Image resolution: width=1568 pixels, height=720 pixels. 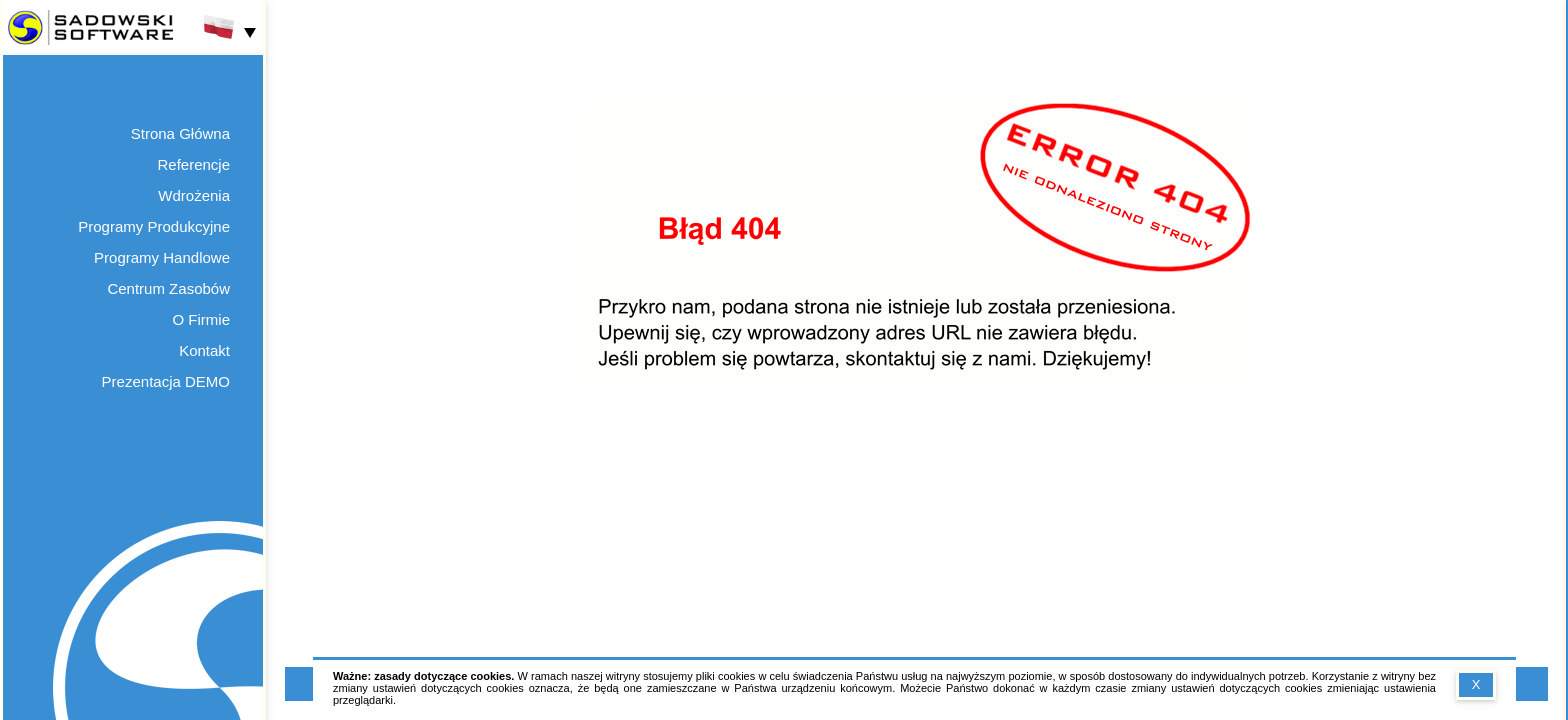 I want to click on Centrum Zasobów, so click(x=168, y=288).